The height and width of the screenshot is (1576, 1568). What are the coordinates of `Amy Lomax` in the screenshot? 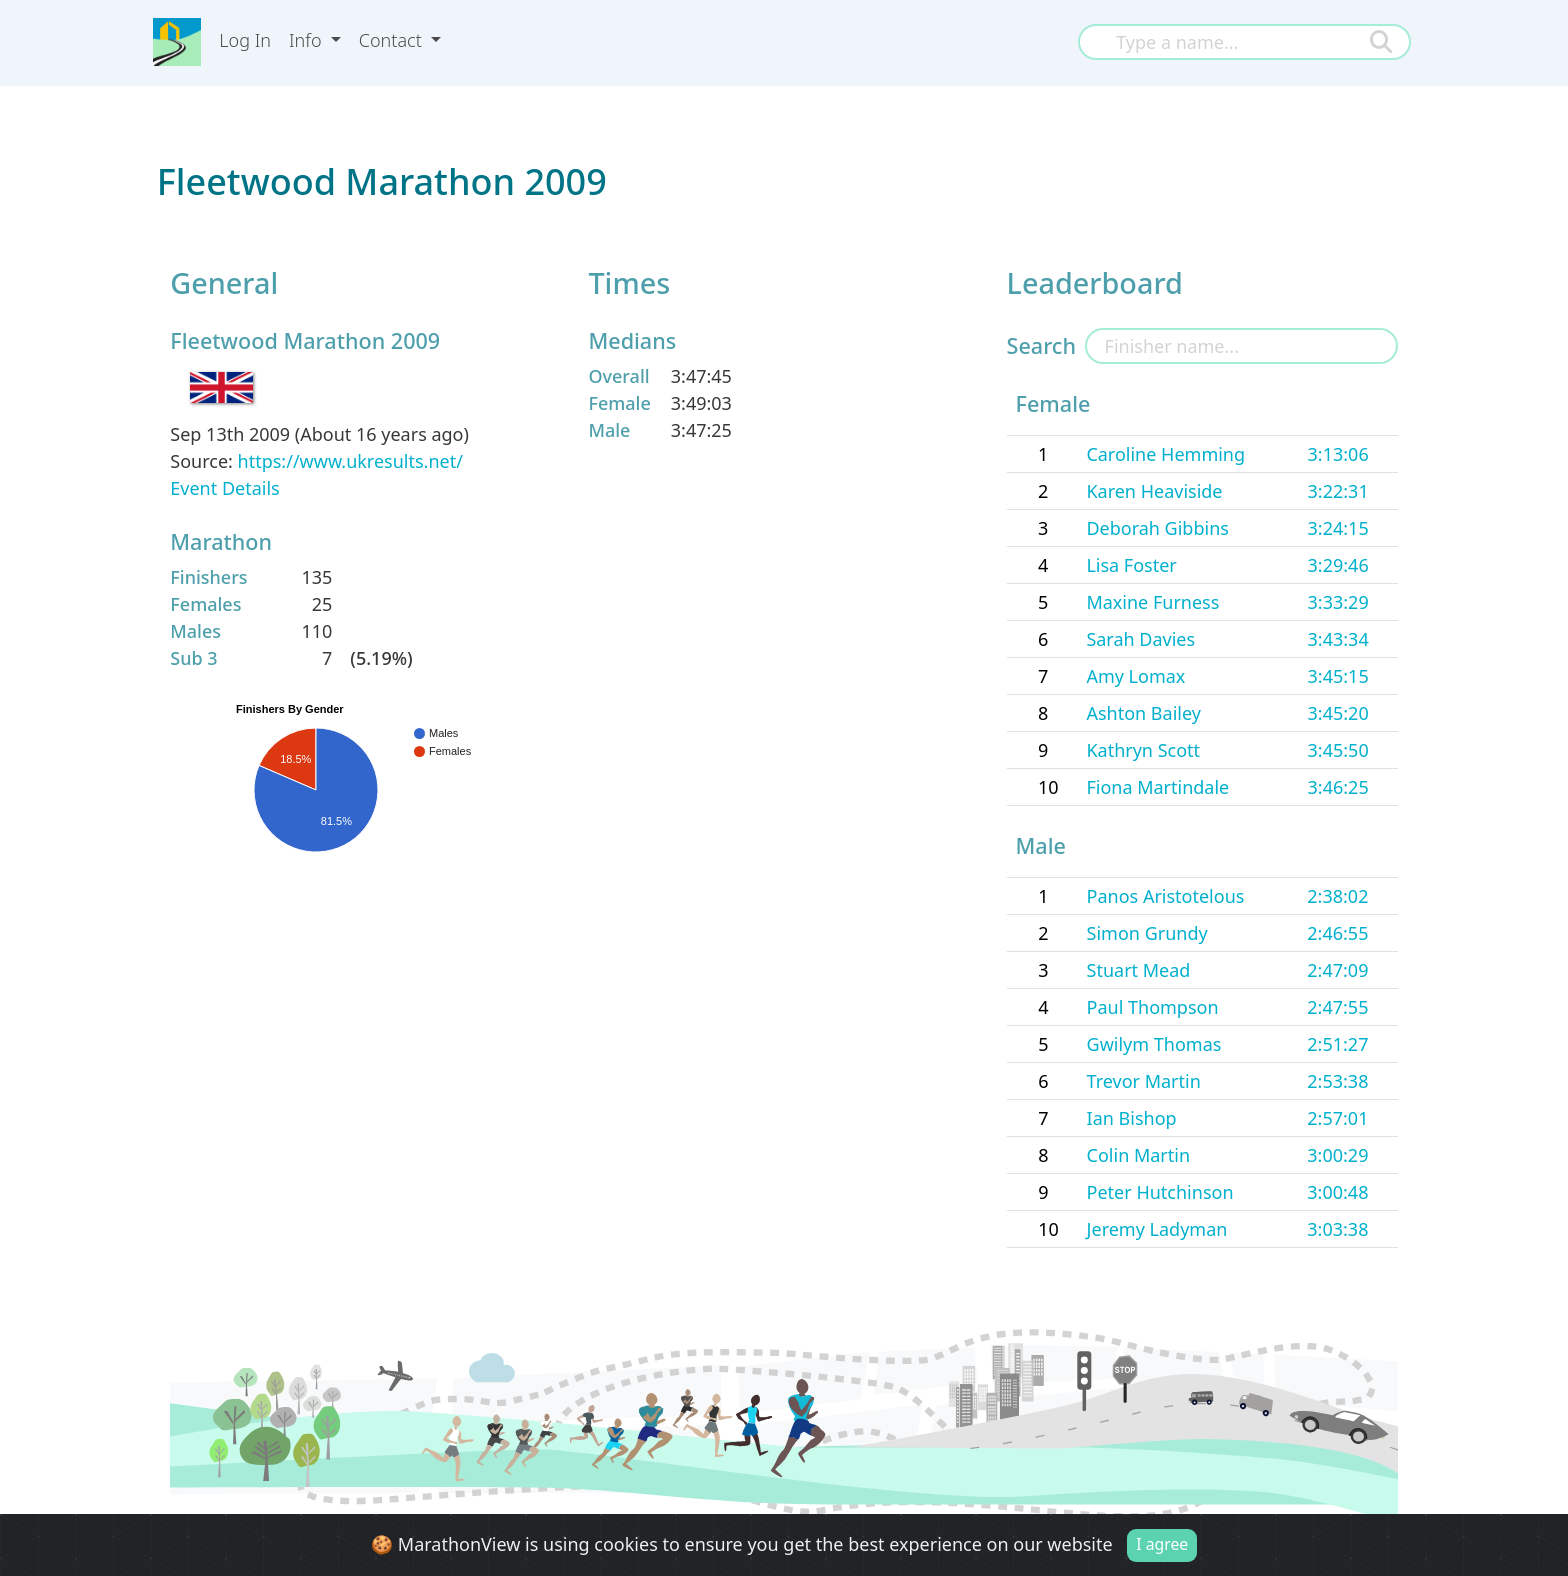 It's located at (1135, 676).